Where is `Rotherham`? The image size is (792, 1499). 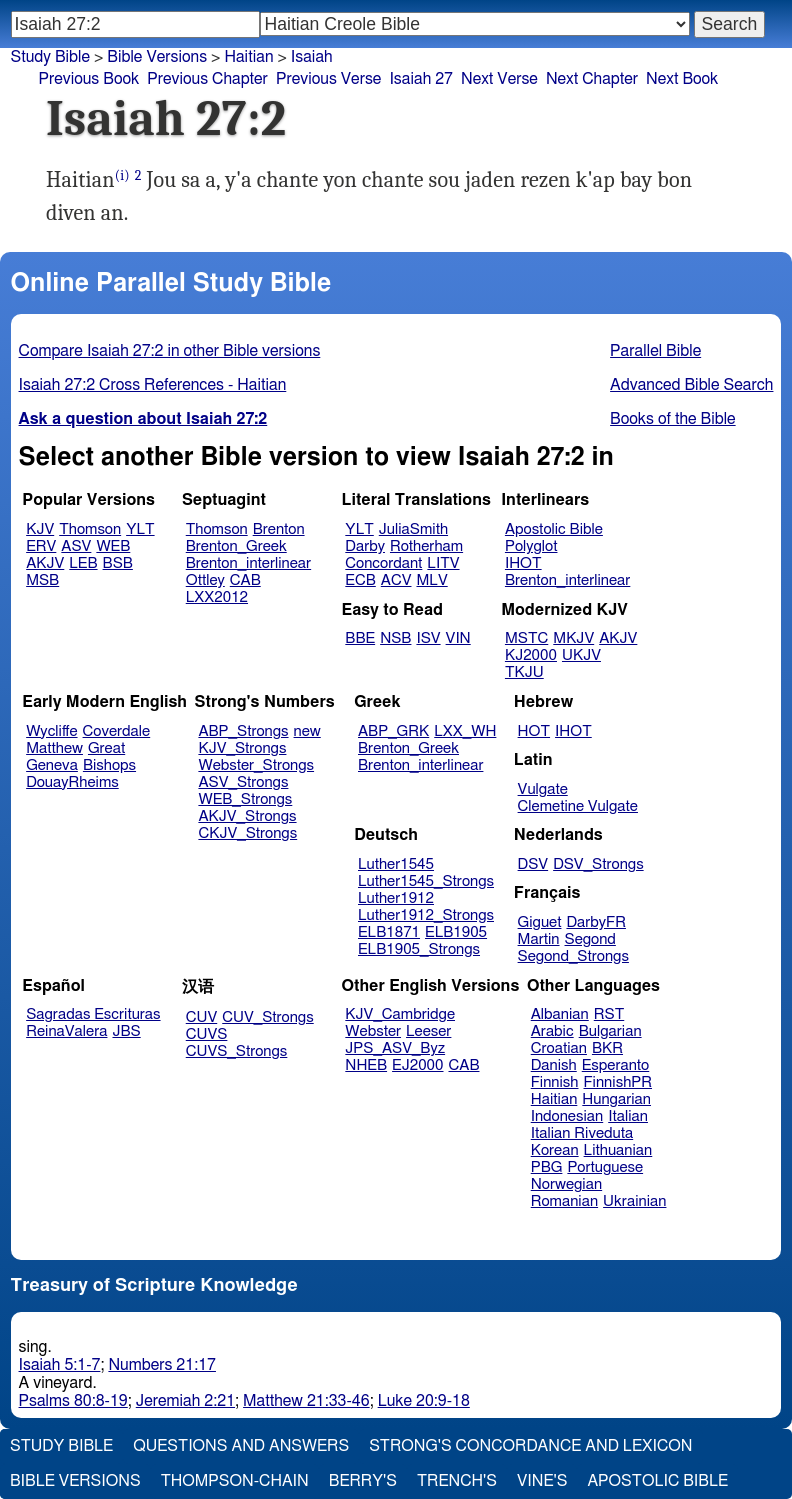 Rotherham is located at coordinates (426, 546).